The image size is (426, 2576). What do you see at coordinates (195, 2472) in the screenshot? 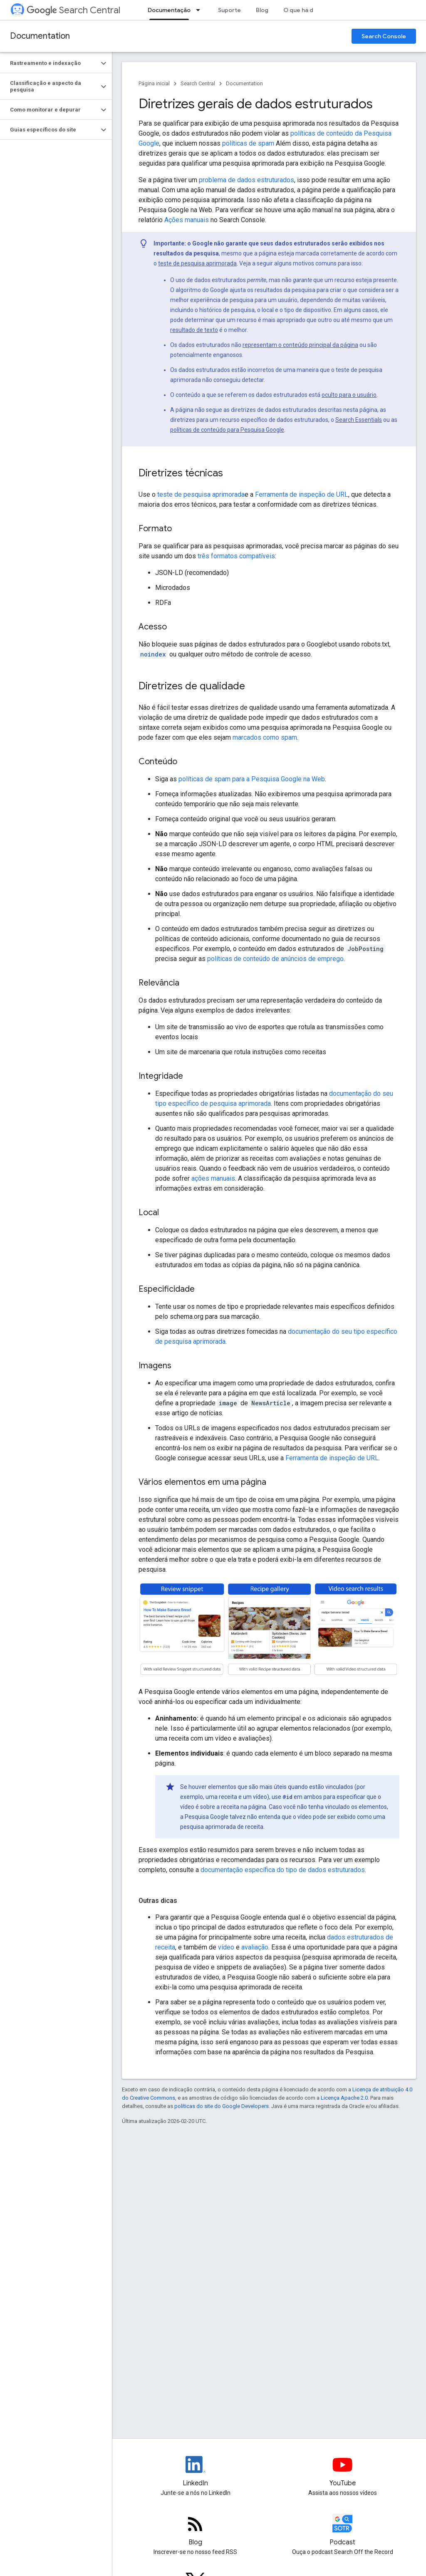
I see `[LinkedIn feed for Google Search Central]` at bounding box center [195, 2472].